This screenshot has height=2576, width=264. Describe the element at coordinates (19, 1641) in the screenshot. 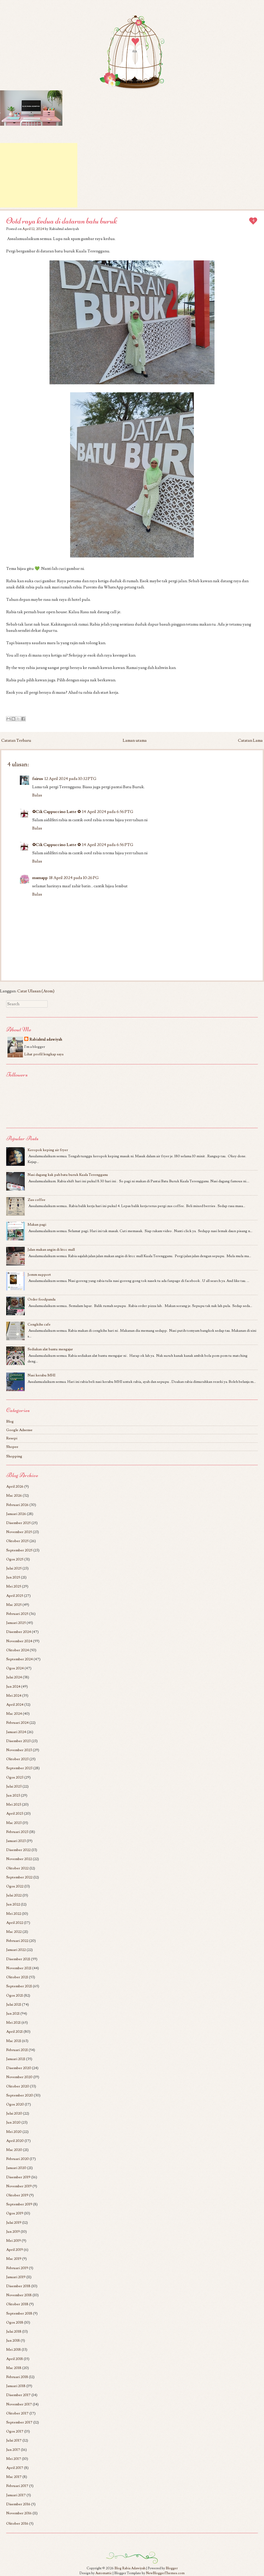

I see `November 2024` at that location.